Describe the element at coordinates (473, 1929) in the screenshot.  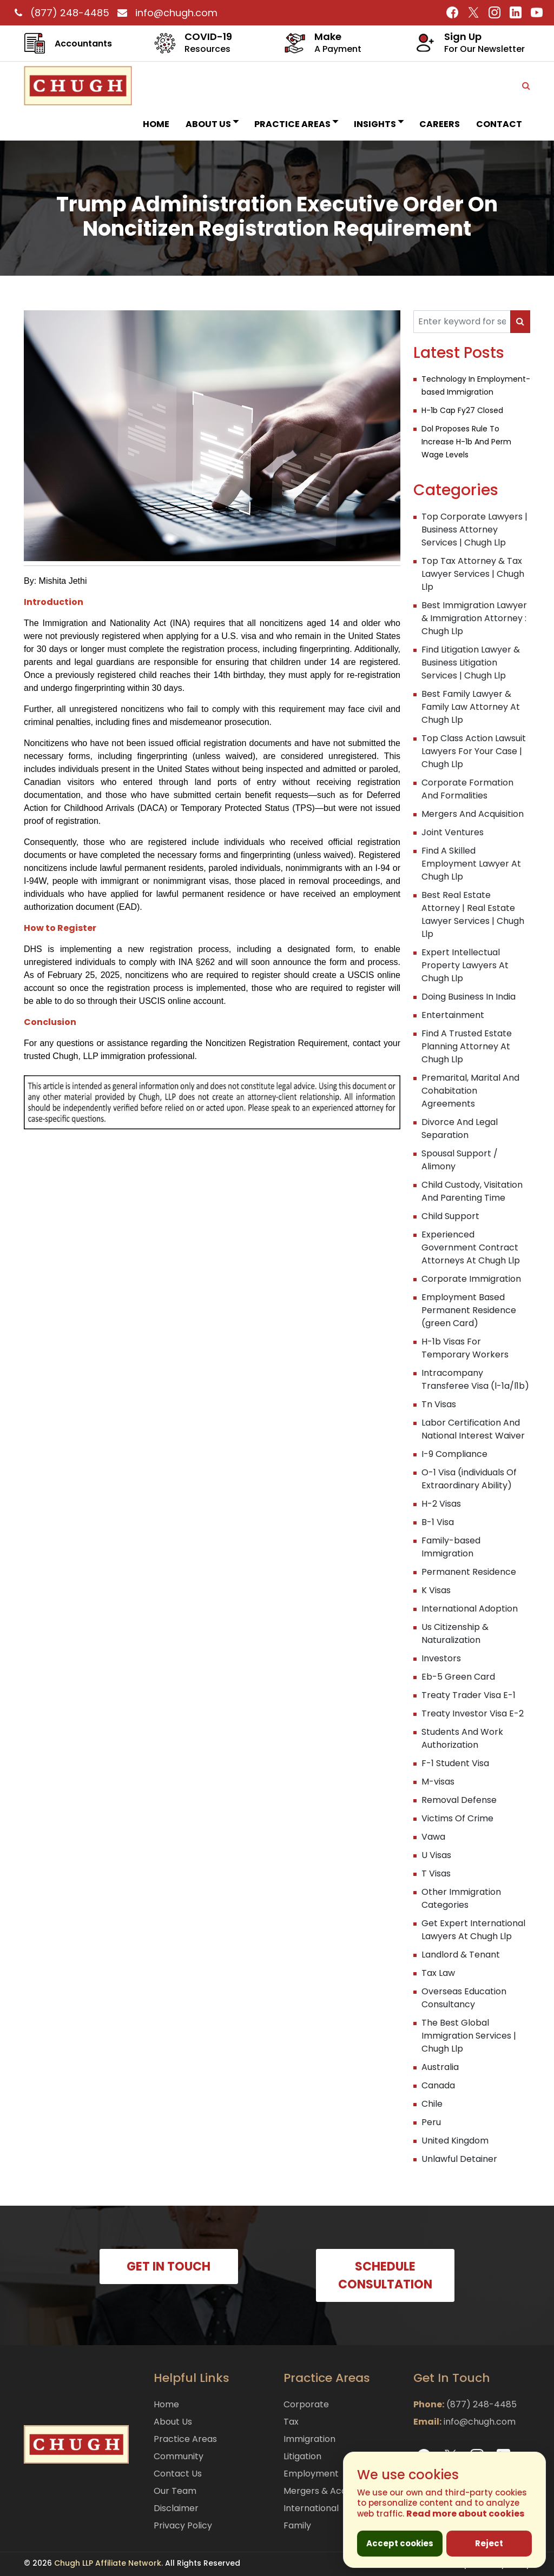
I see `Get Expert International Lawyers At Chugh Llp` at that location.